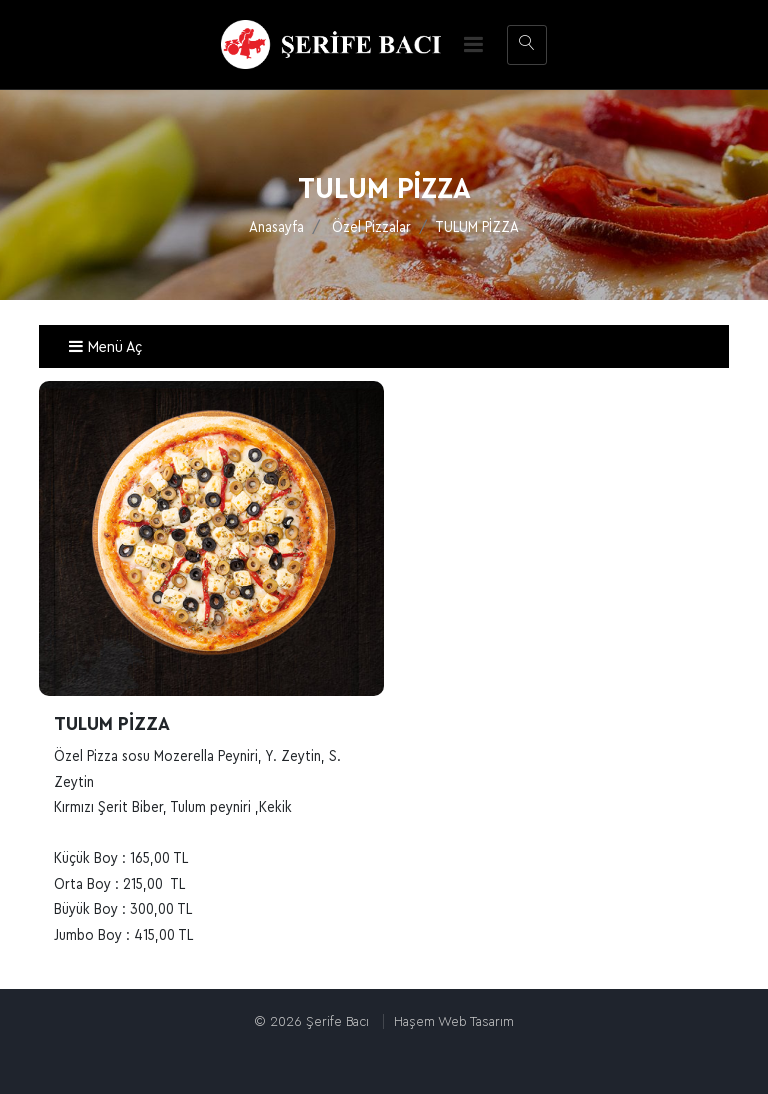 The image size is (768, 1094). What do you see at coordinates (454, 1021) in the screenshot?
I see `Haşem Web Tasarım` at bounding box center [454, 1021].